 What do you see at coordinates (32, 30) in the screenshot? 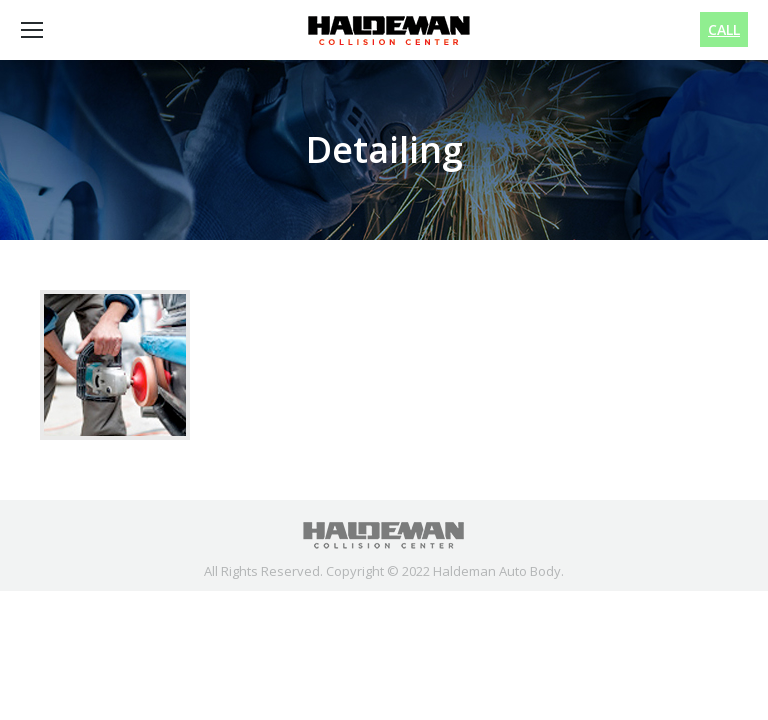
I see `[Mobile menu icon]` at bounding box center [32, 30].